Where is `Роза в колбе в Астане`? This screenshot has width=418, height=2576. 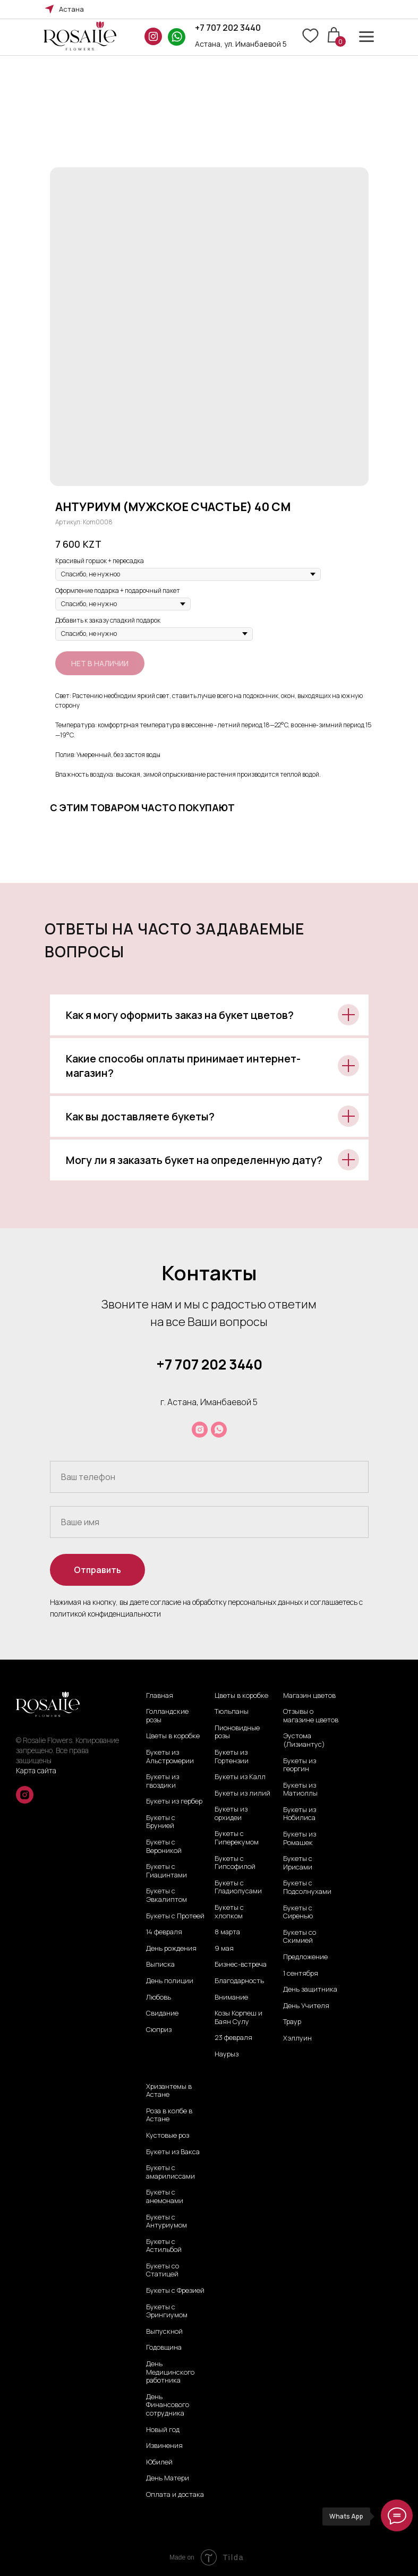
Роза в колбе в Астане is located at coordinates (169, 2115).